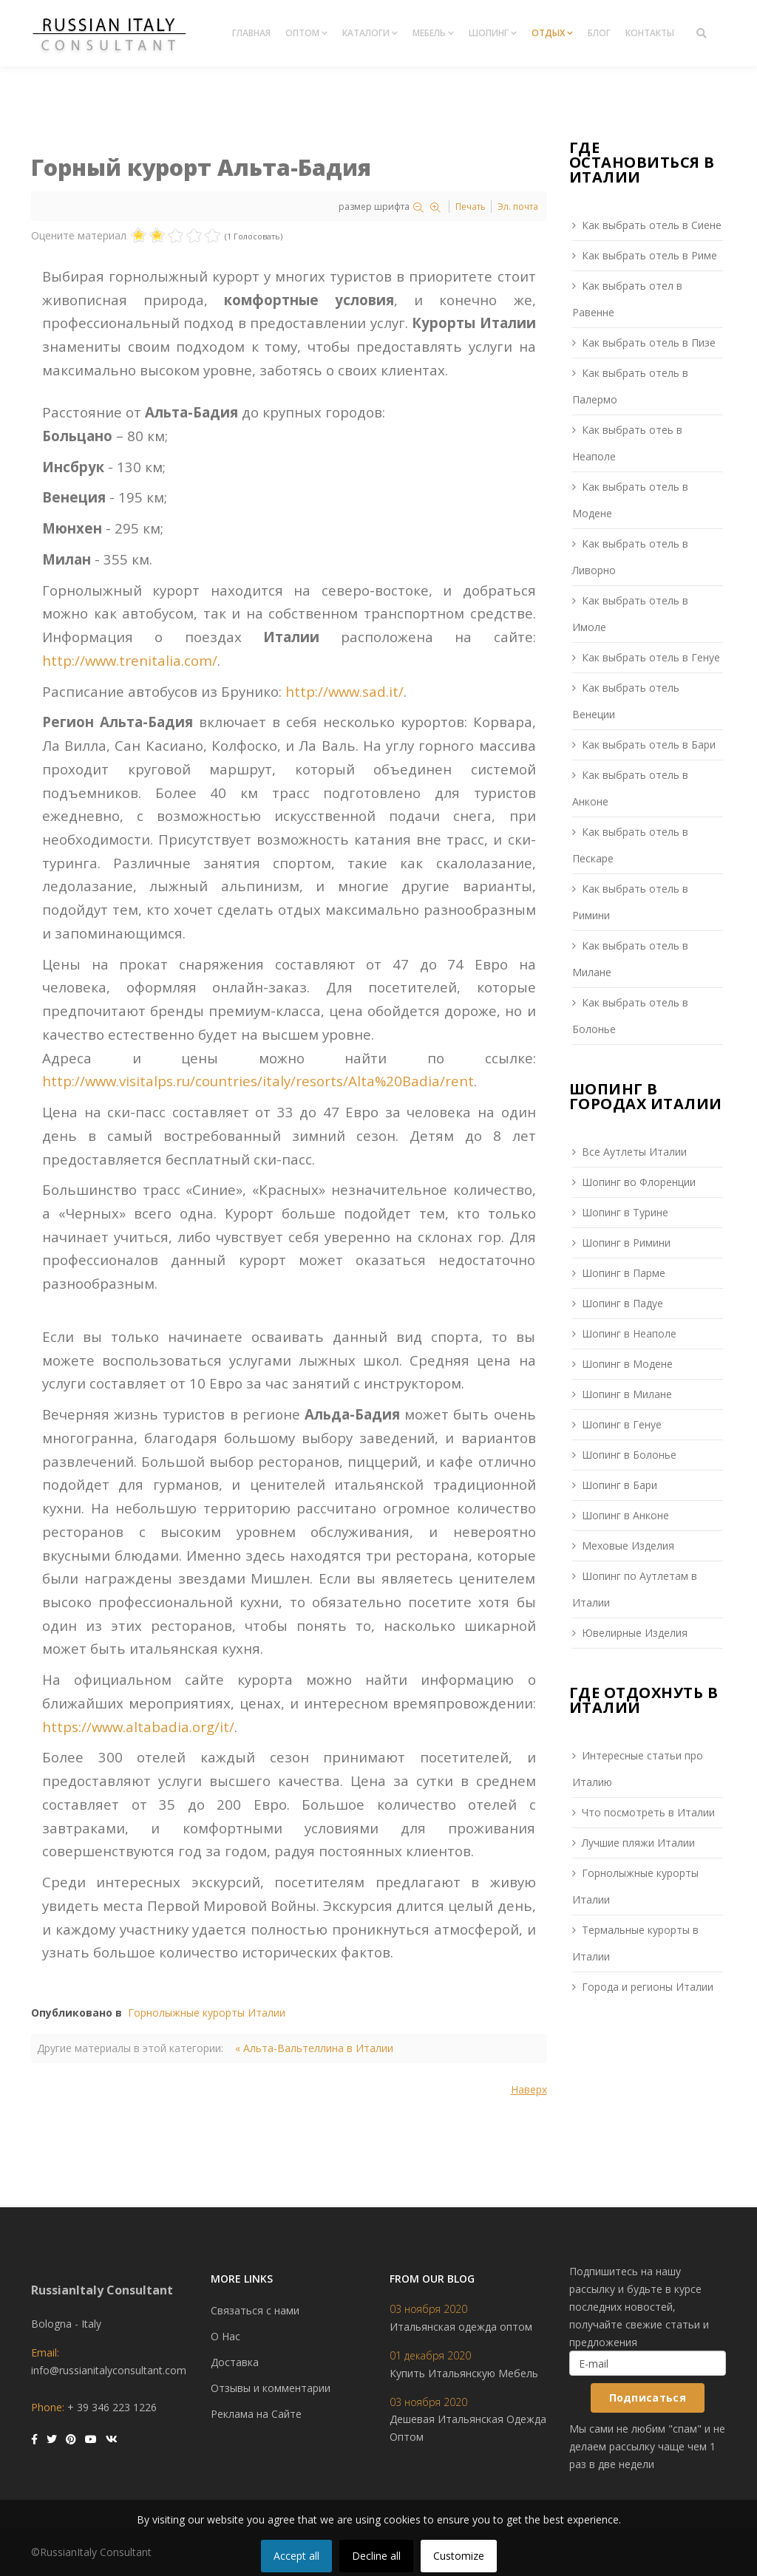 The image size is (757, 2576). I want to click on Наверх, so click(529, 2089).